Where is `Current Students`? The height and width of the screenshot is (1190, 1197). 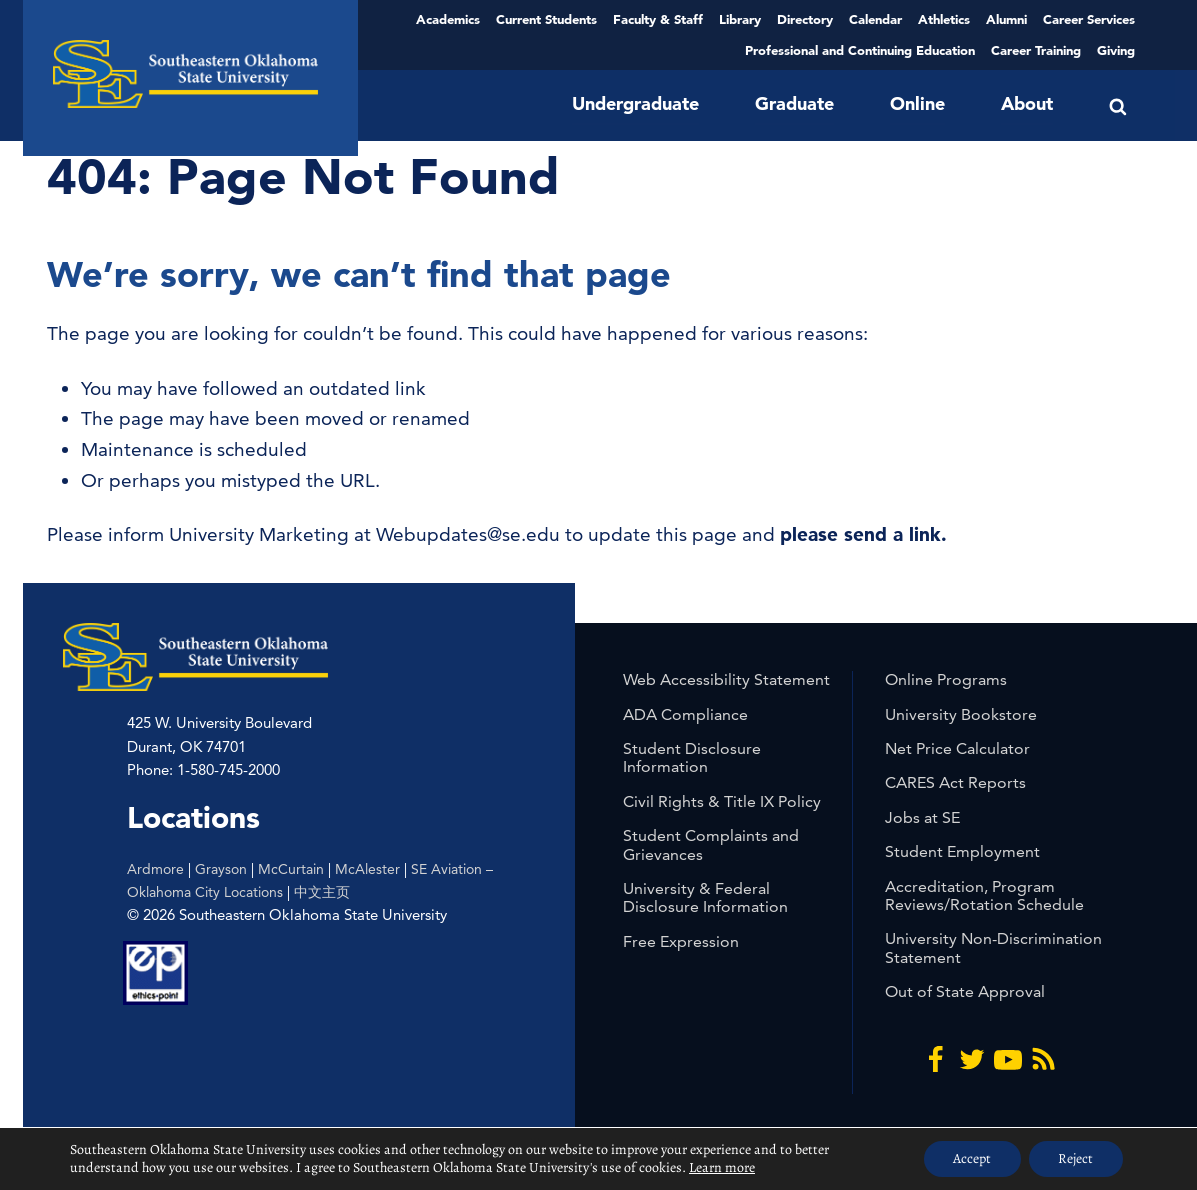
Current Students is located at coordinates (546, 19).